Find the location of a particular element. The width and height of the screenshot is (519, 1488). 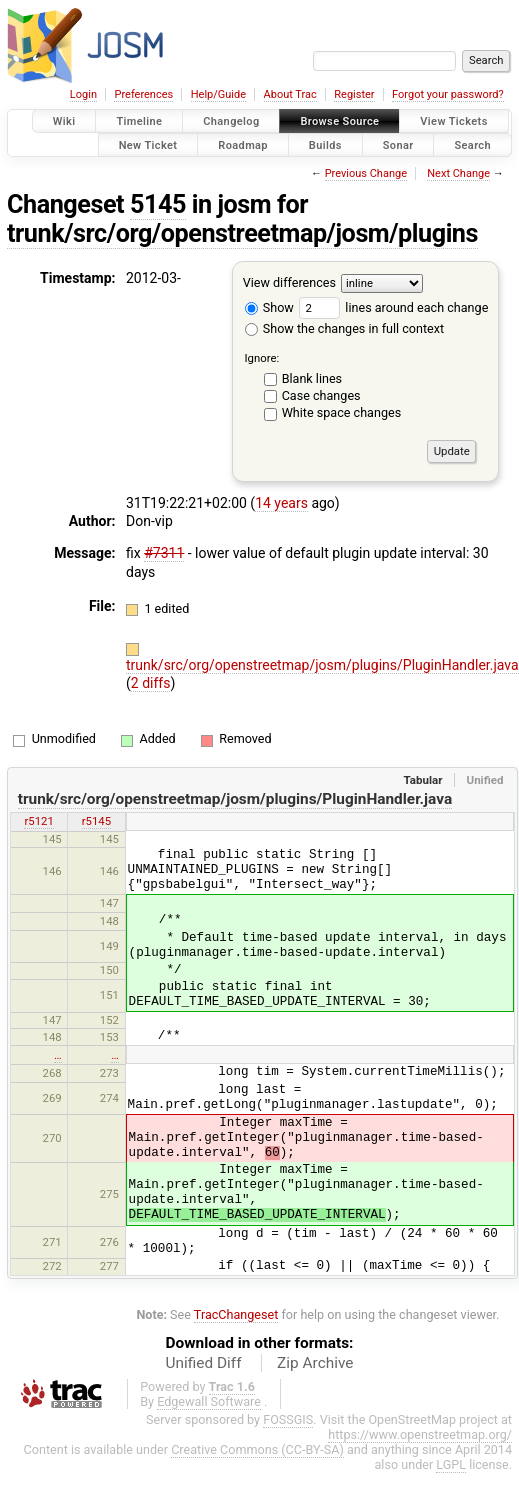

View Tickets is located at coordinates (453, 121).